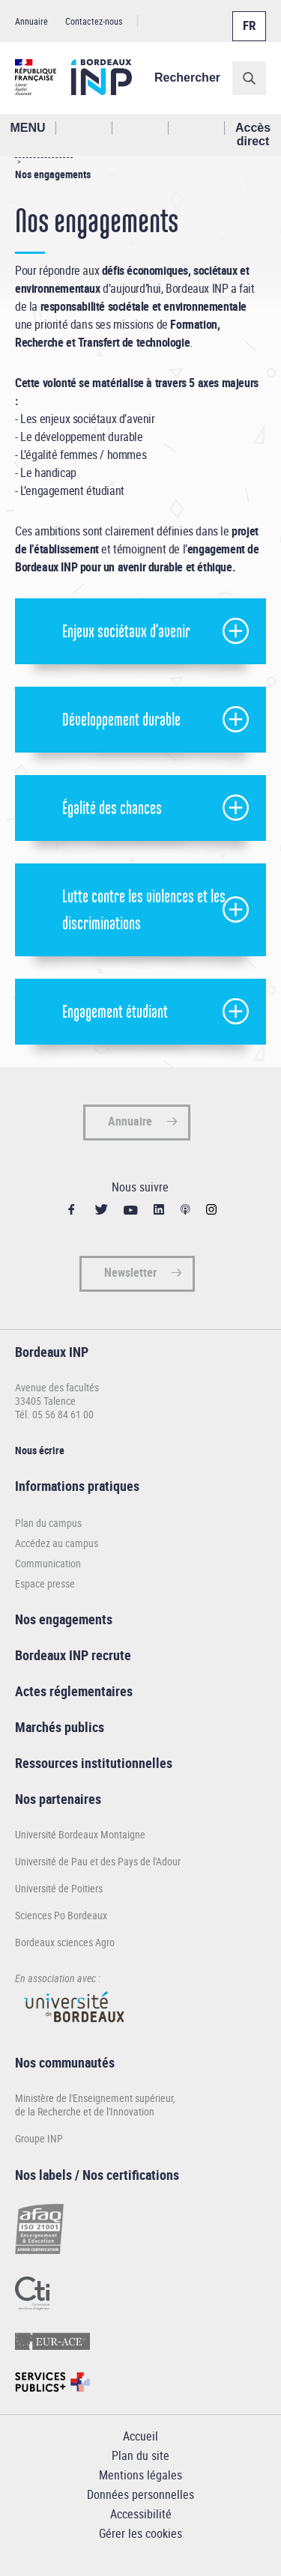 The image size is (281, 2576). What do you see at coordinates (56, 1543) in the screenshot?
I see `Accédez au campus` at bounding box center [56, 1543].